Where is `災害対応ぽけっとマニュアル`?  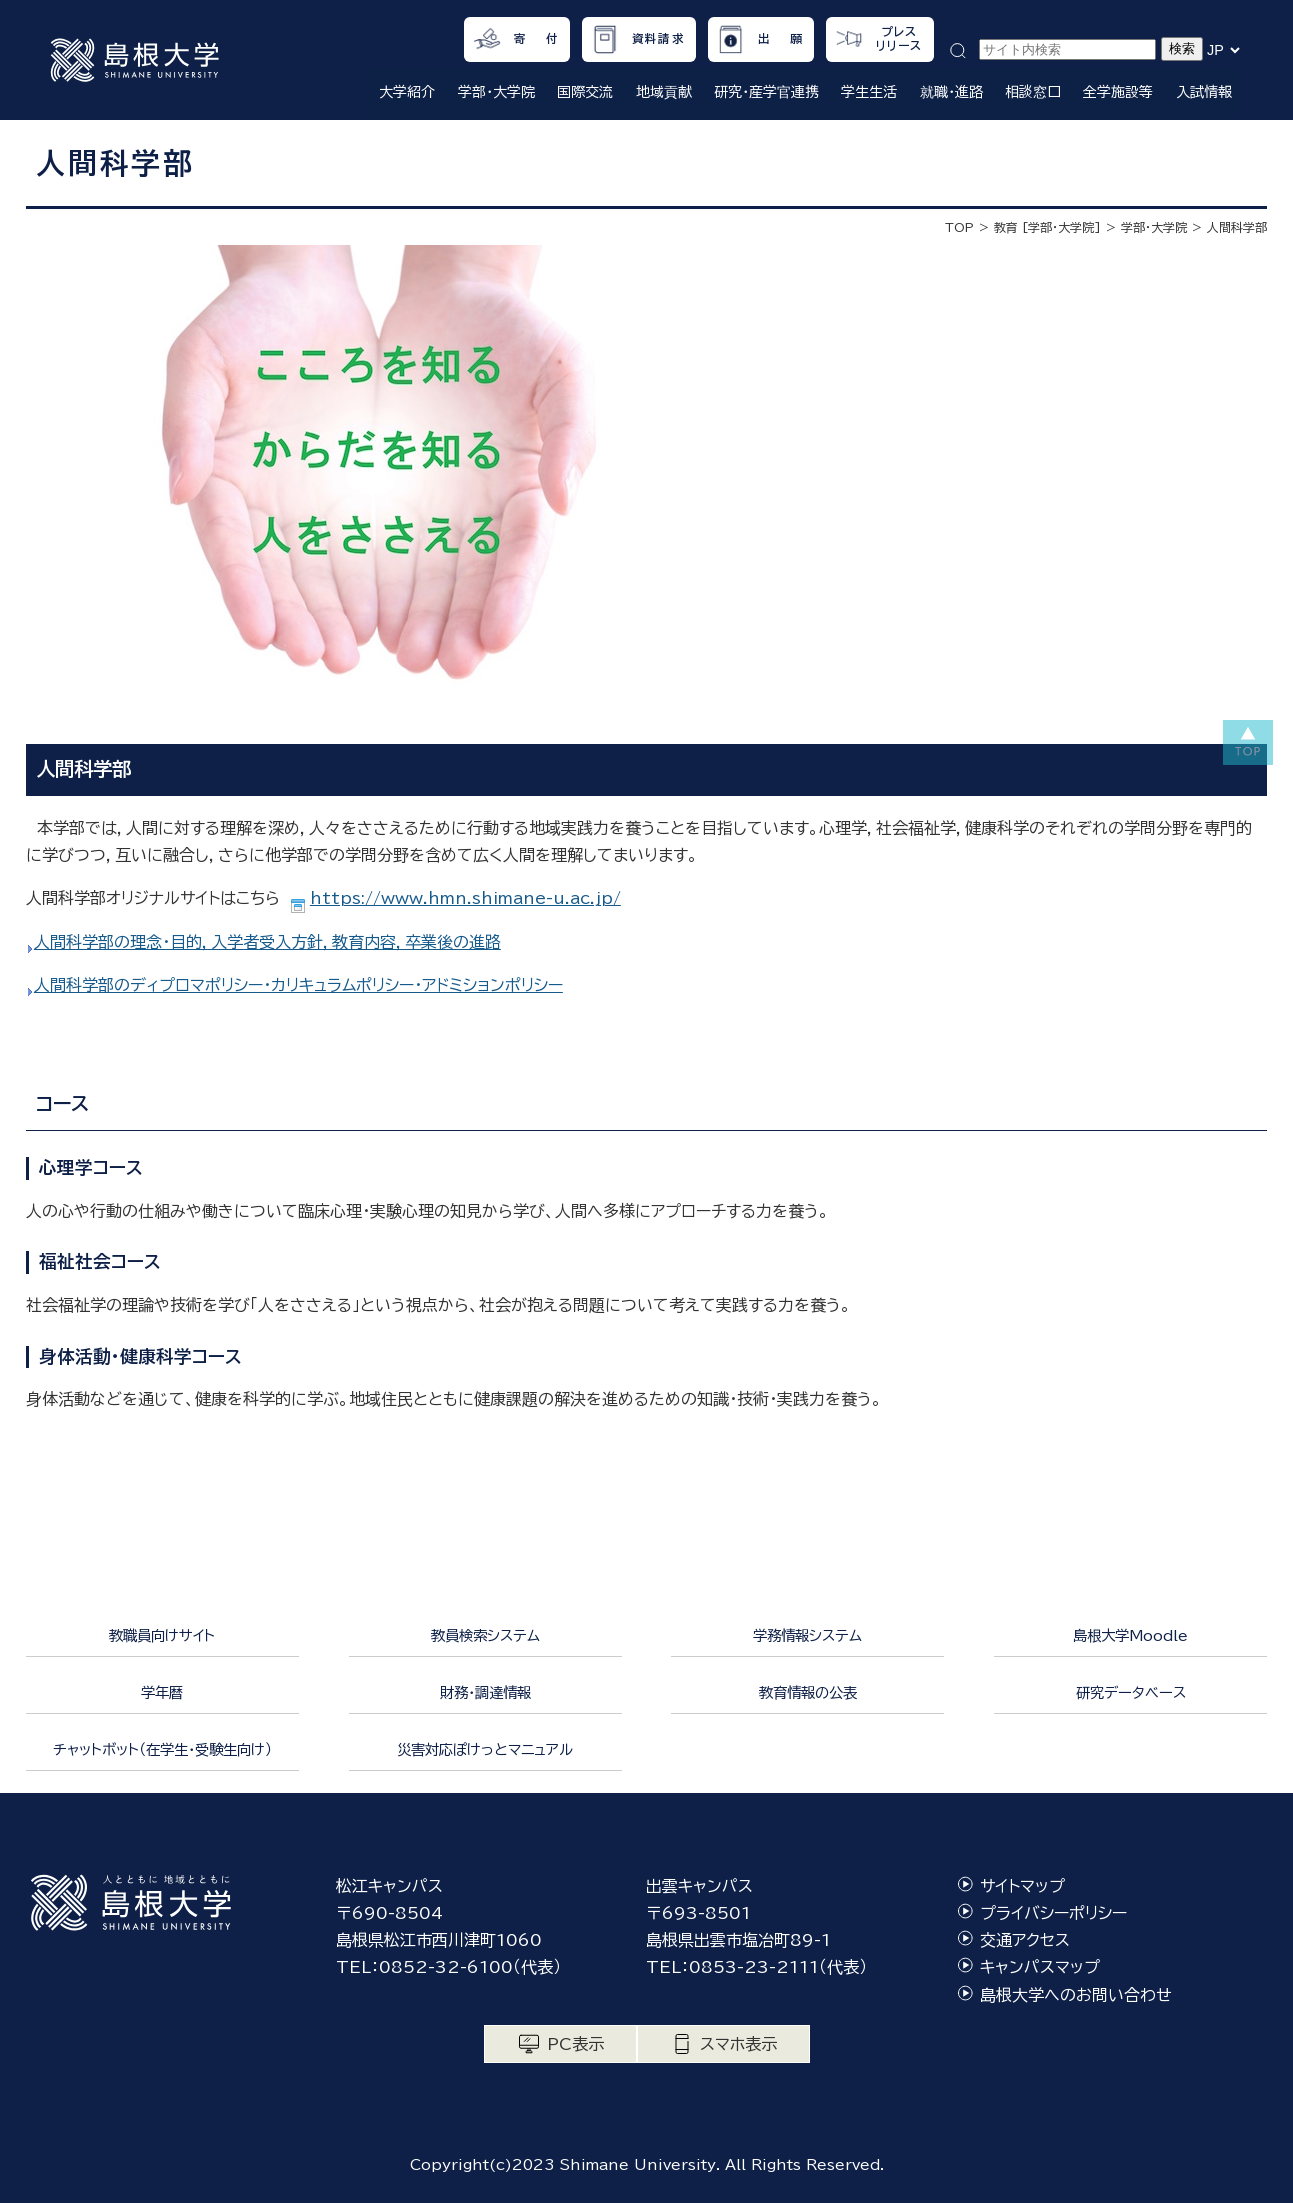
災害対応ぽけっとマニュアル is located at coordinates (485, 1749).